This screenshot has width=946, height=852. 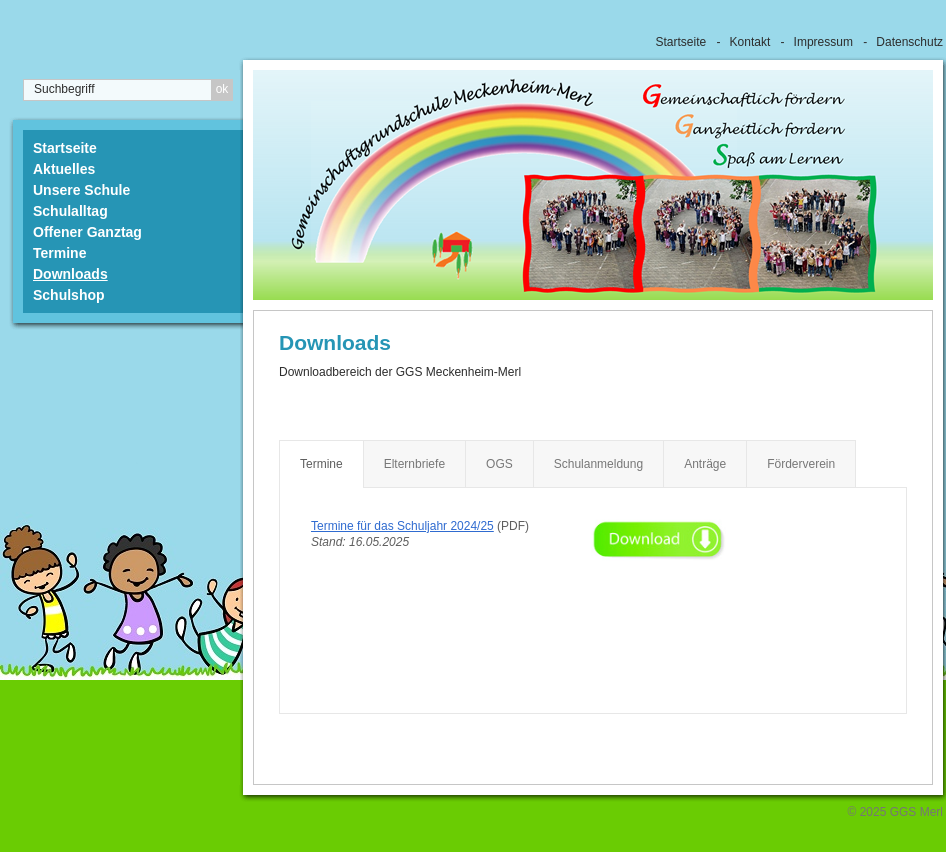 I want to click on Förderverein, so click(x=801, y=464).